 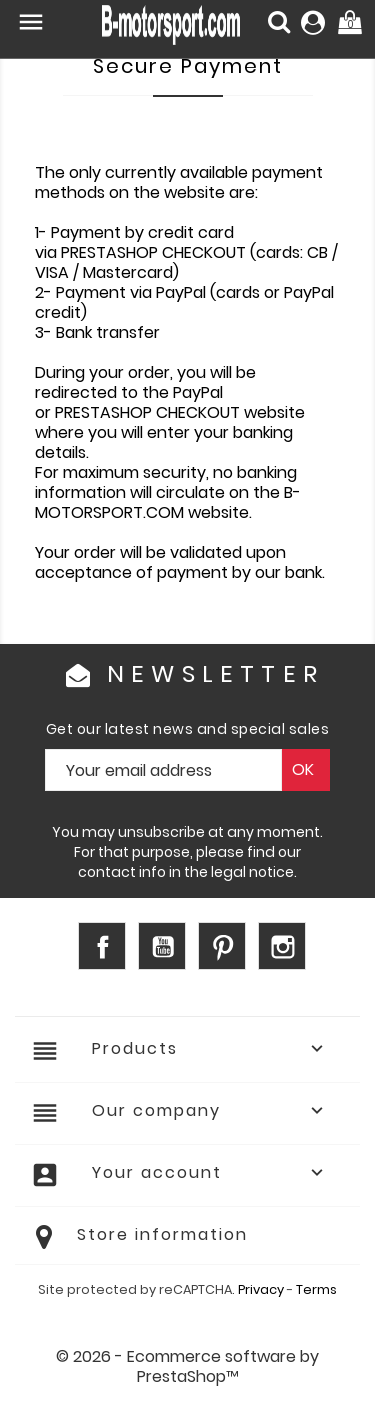 What do you see at coordinates (261, 1289) in the screenshot?
I see `Privacy` at bounding box center [261, 1289].